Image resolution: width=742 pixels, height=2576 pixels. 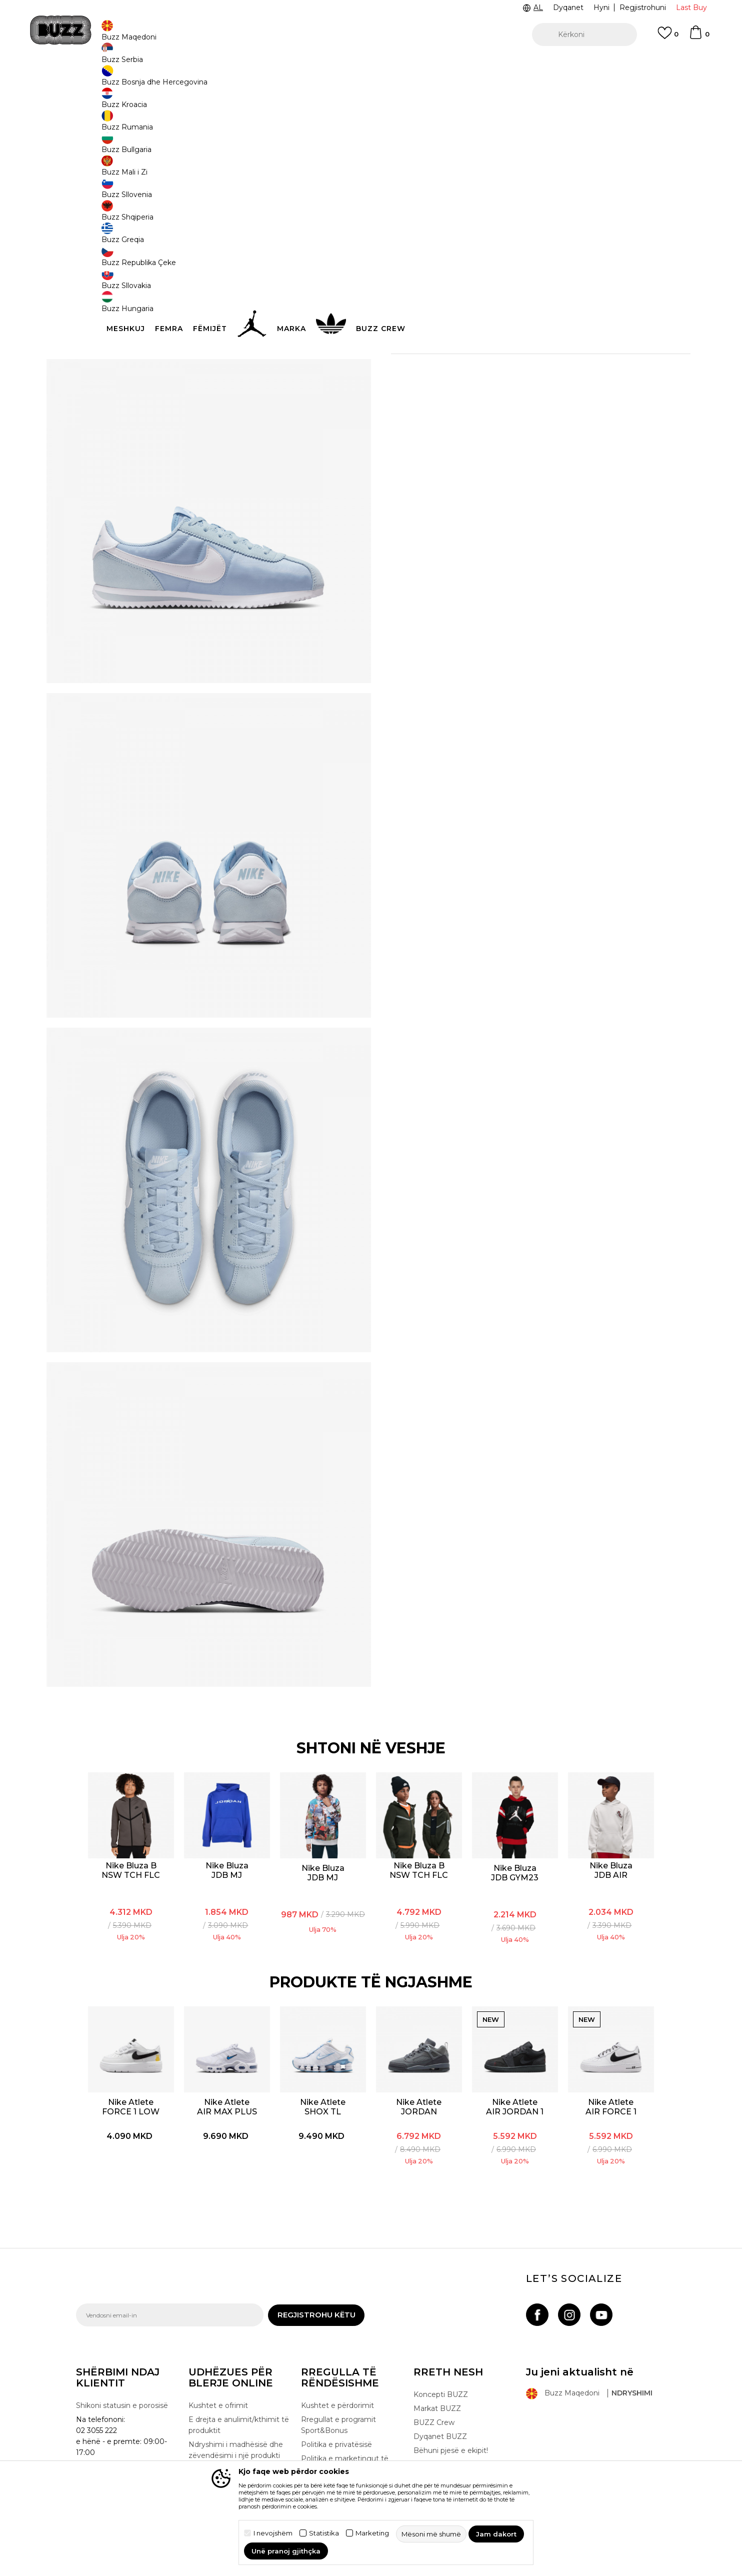 I want to click on Ankesat, so click(x=202, y=2423).